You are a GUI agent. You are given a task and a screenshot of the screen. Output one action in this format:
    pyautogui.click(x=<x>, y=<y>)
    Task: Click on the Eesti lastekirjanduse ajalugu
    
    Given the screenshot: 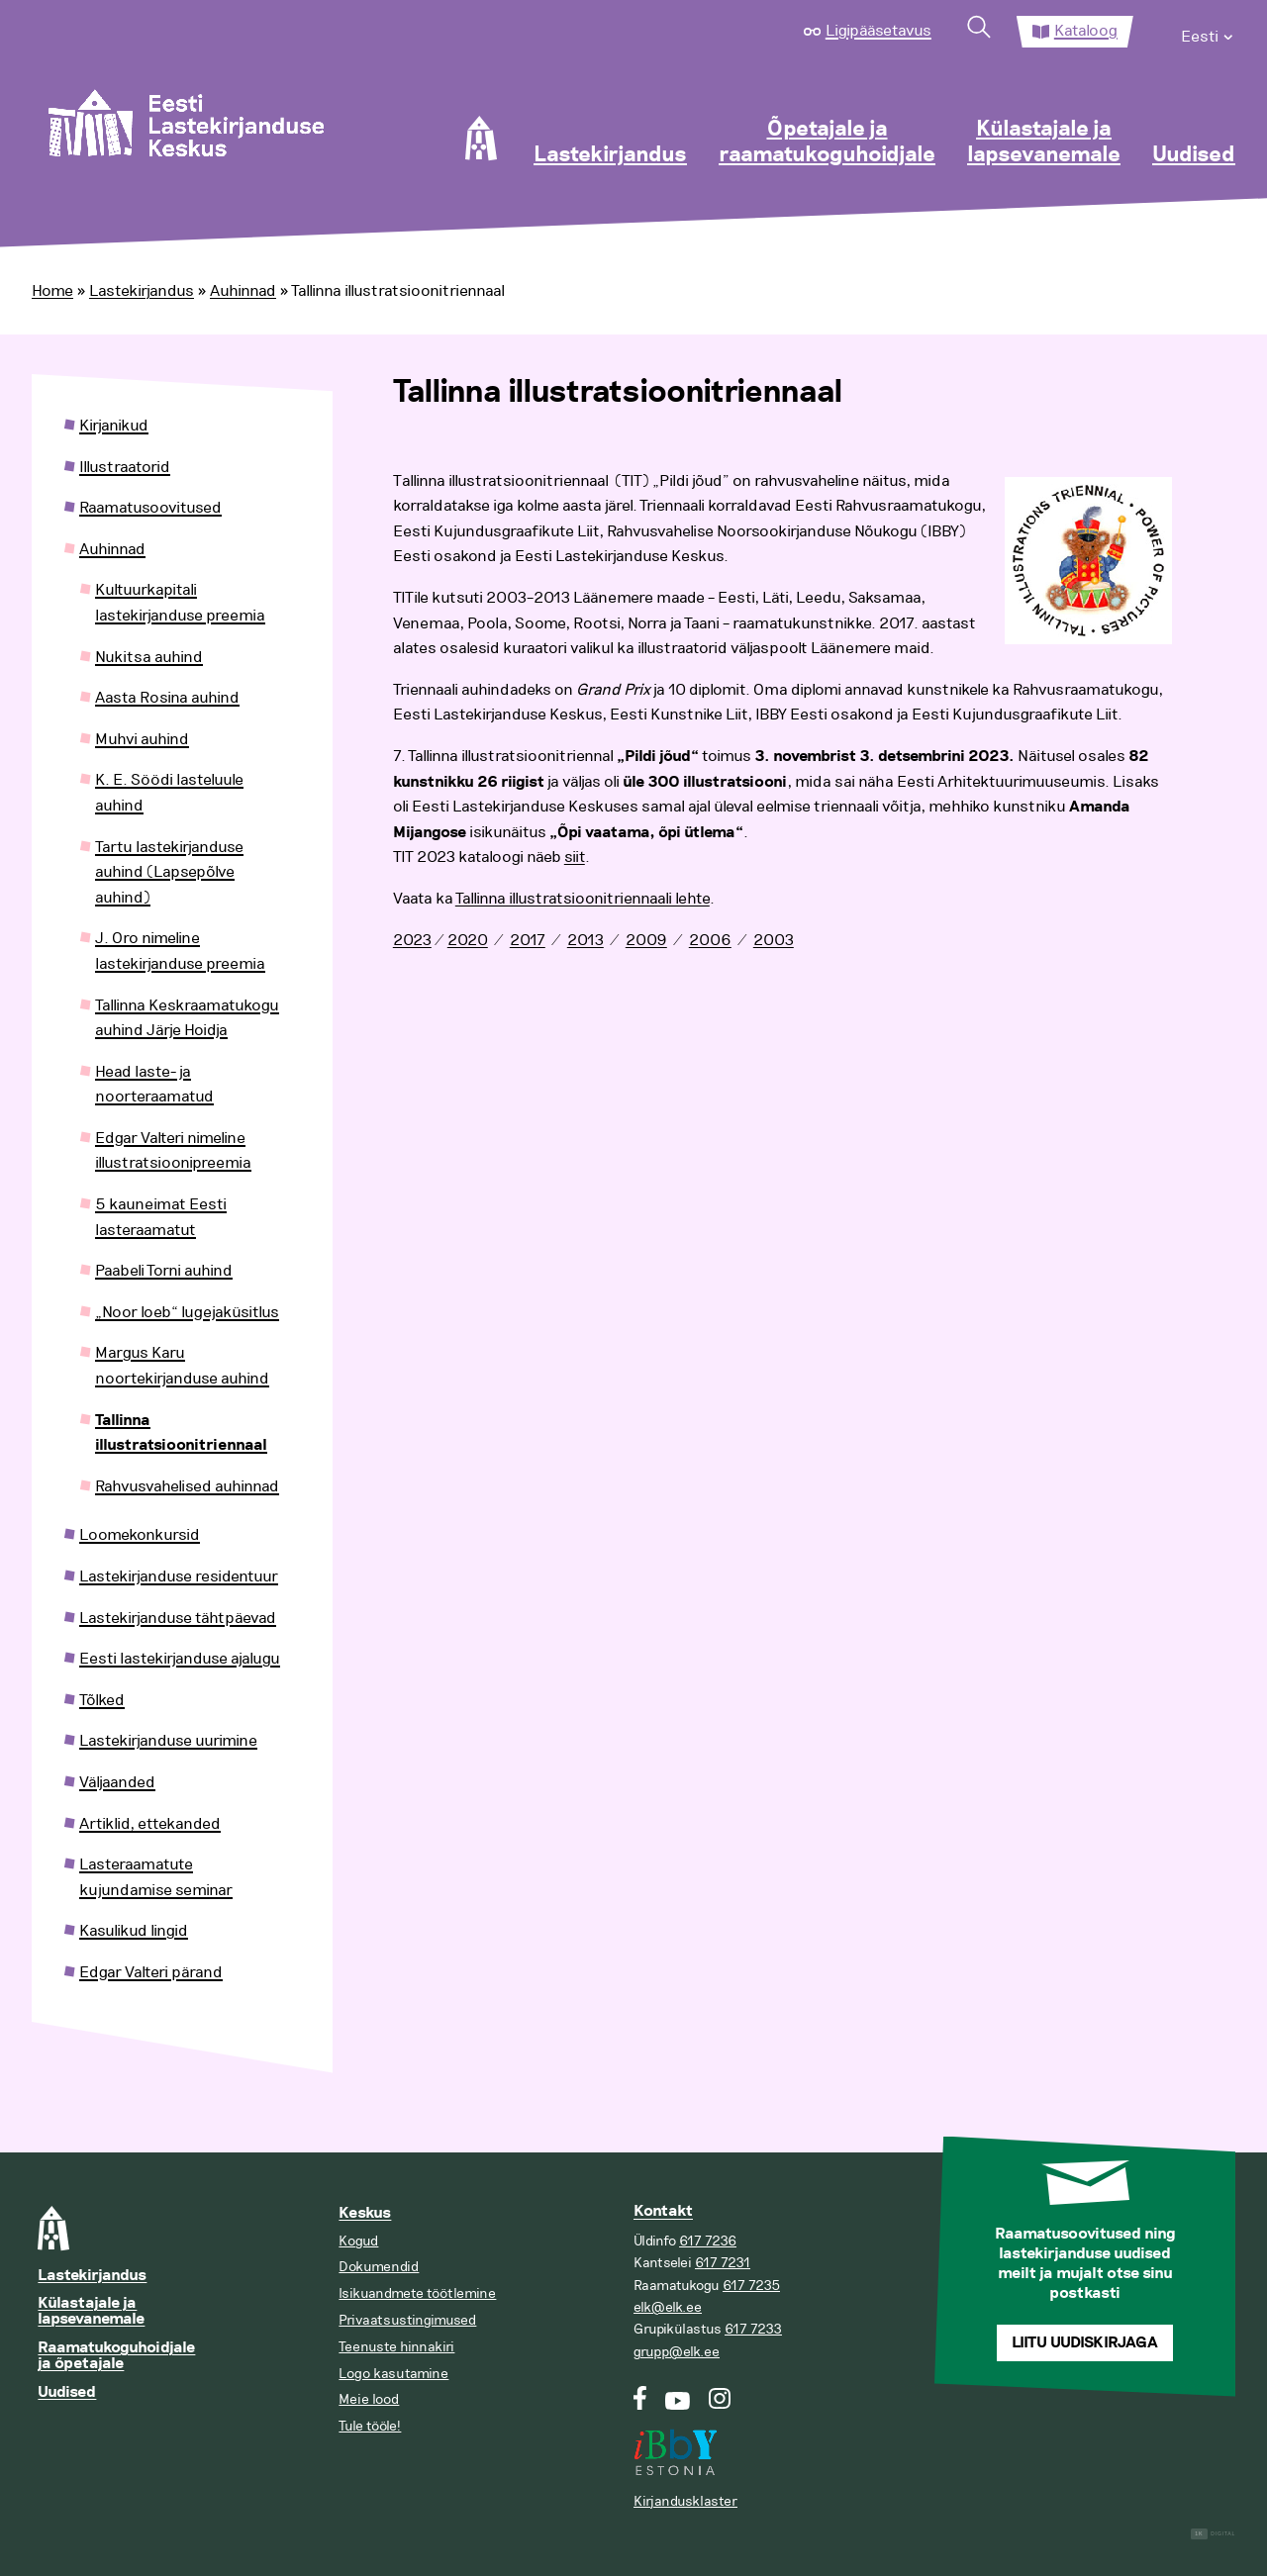 What is the action you would take?
    pyautogui.click(x=179, y=1659)
    